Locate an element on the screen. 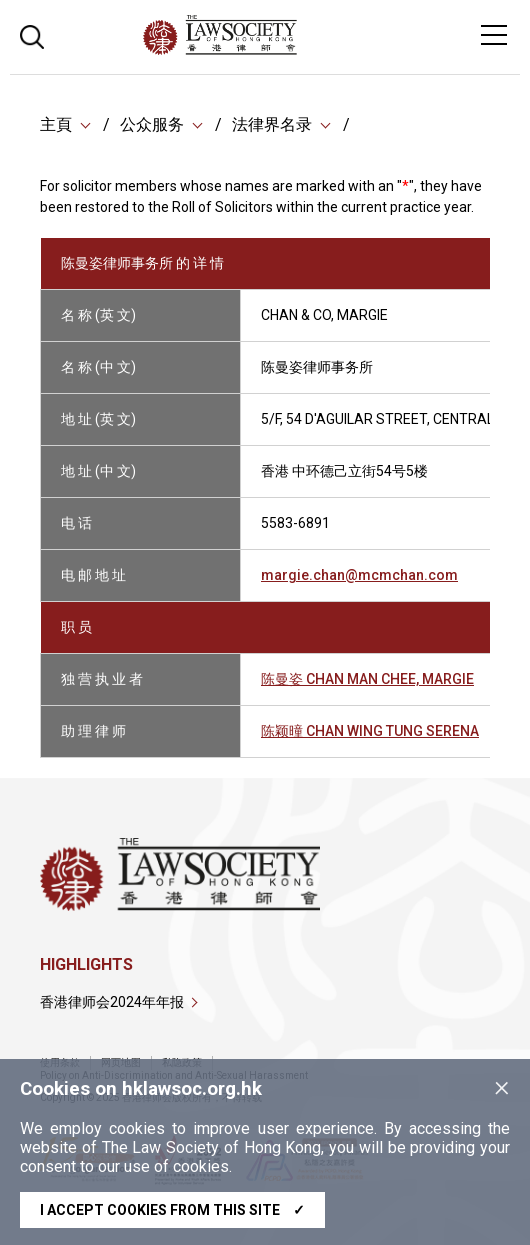 The height and width of the screenshot is (1245, 530). 香港律师会2024年年报 is located at coordinates (112, 1002).